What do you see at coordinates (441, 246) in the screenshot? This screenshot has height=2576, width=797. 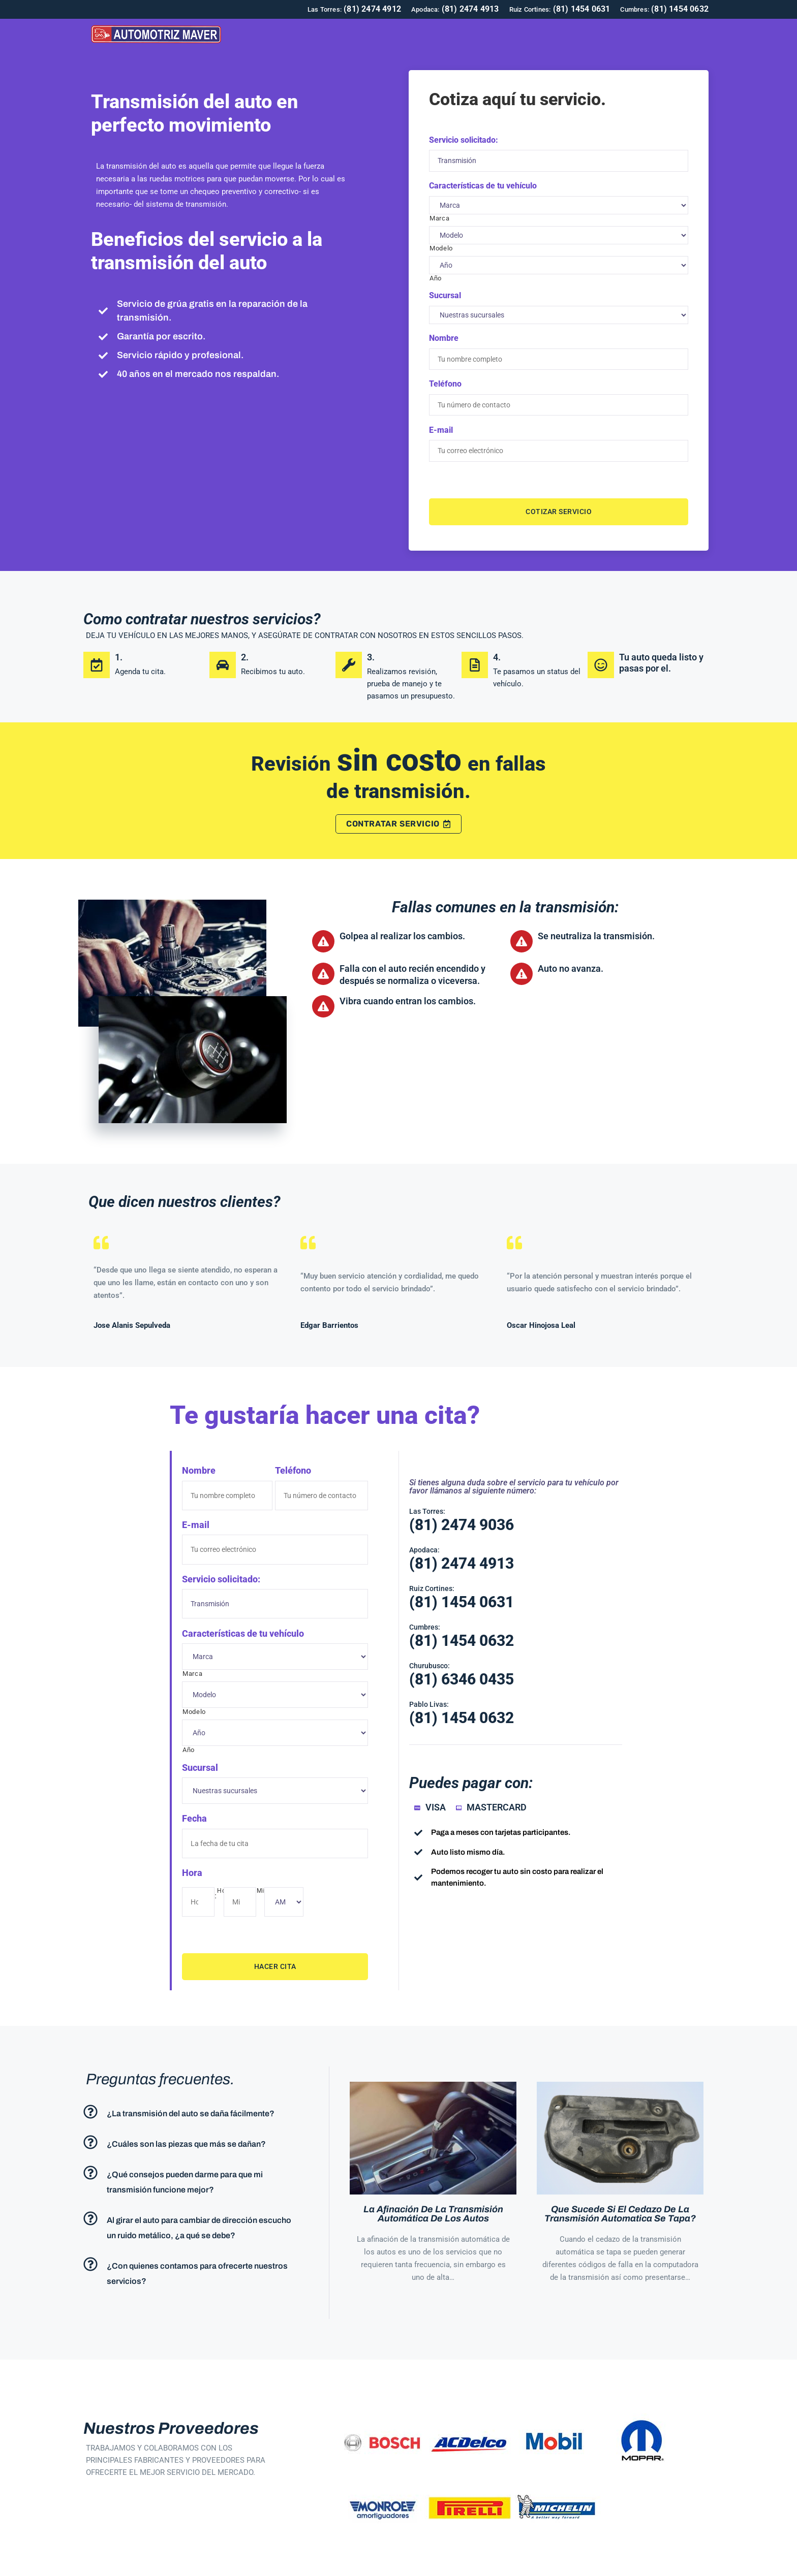 I see `Modelo` at bounding box center [441, 246].